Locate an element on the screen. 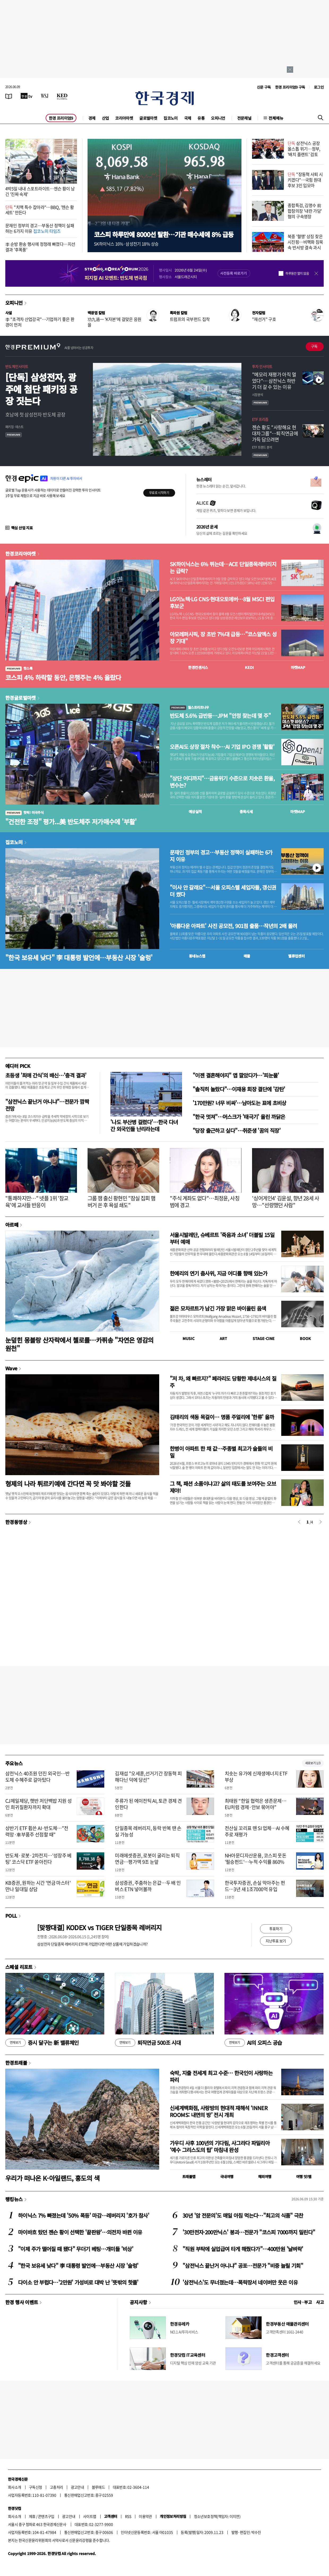 The height and width of the screenshot is (2576, 329). 전체메뉴 is located at coordinates (276, 118).